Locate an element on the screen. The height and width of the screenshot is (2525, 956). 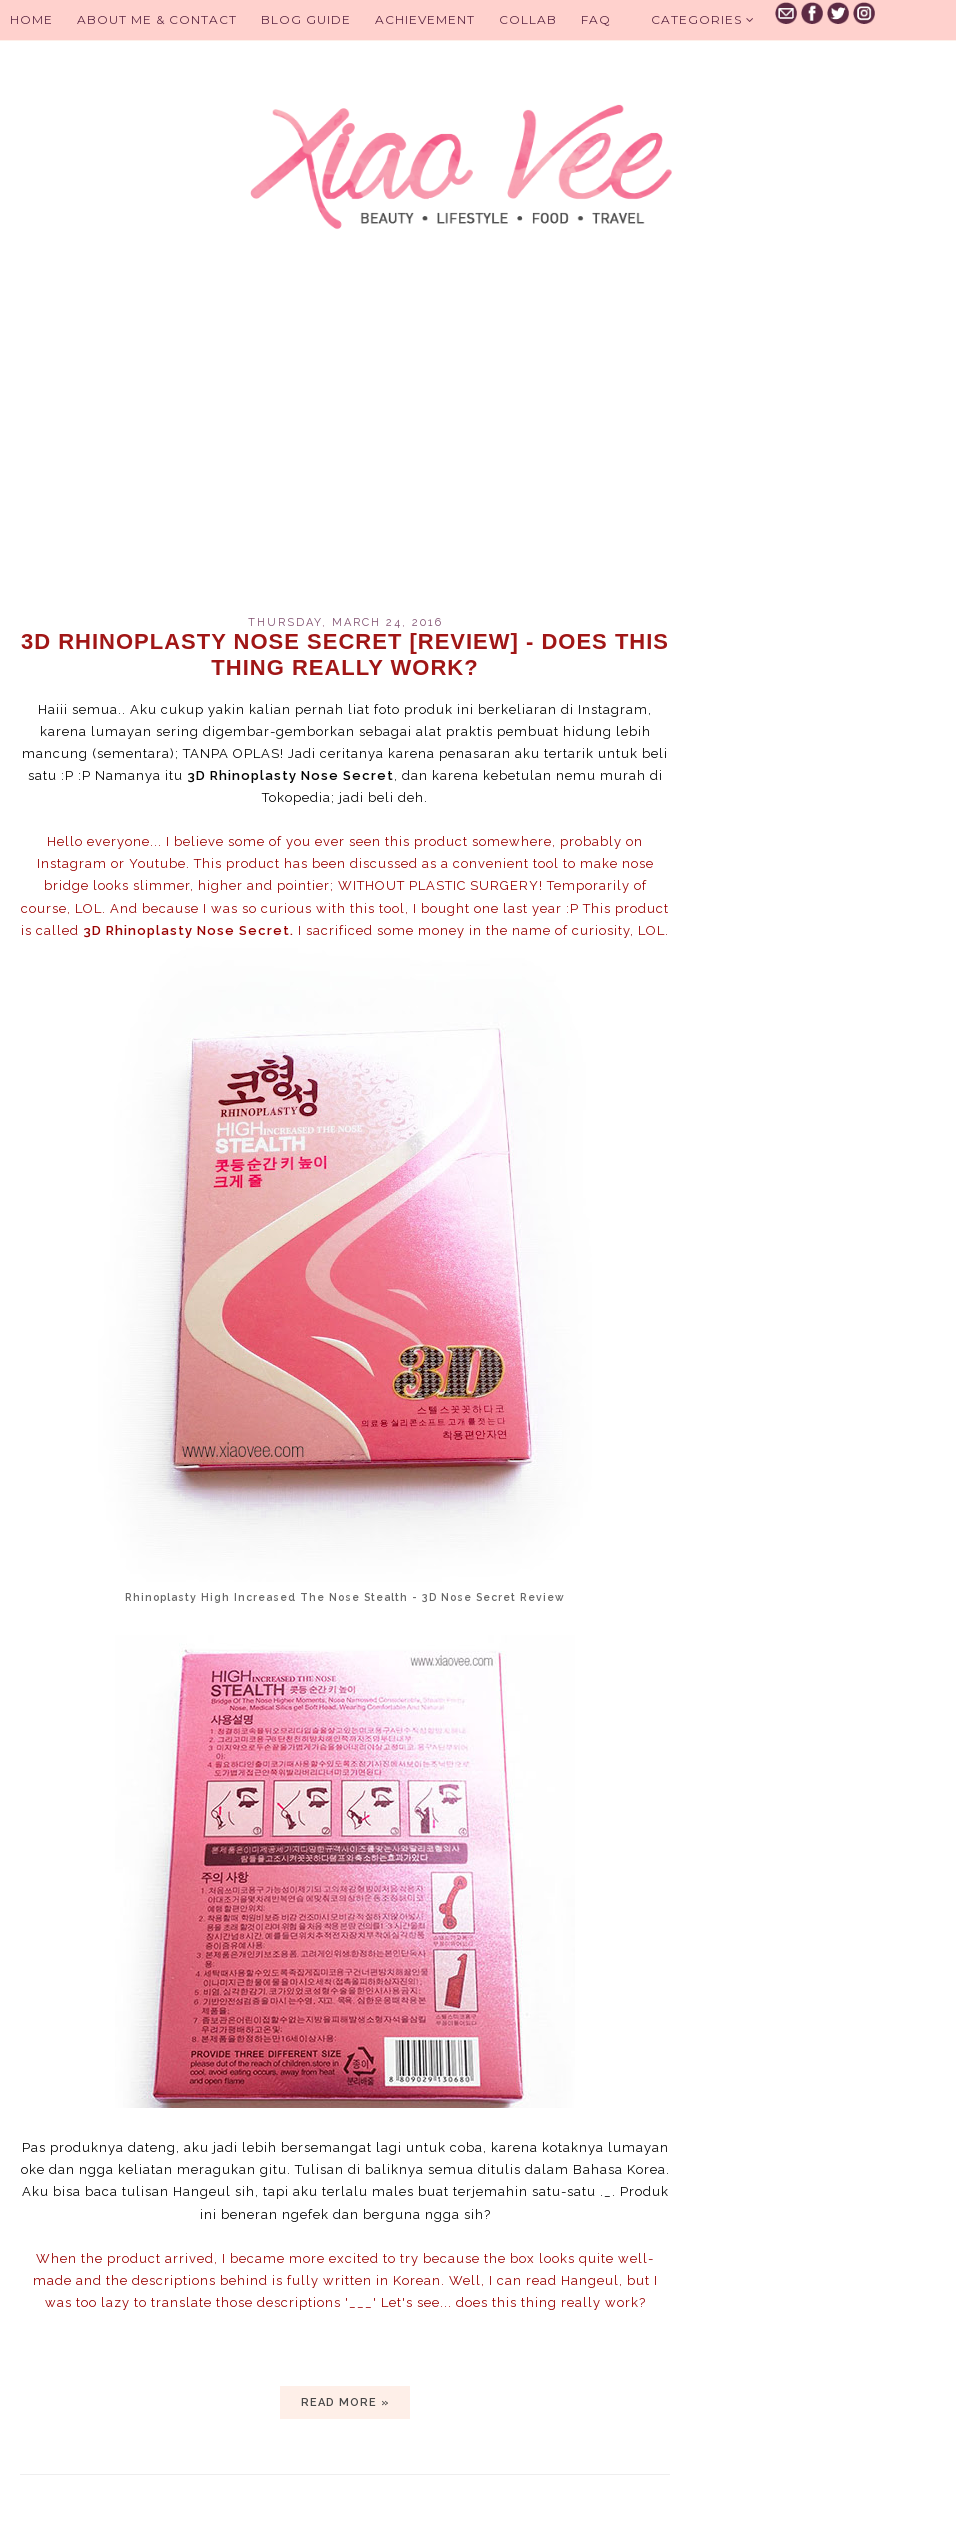
BLOG GUIDE is located at coordinates (306, 19).